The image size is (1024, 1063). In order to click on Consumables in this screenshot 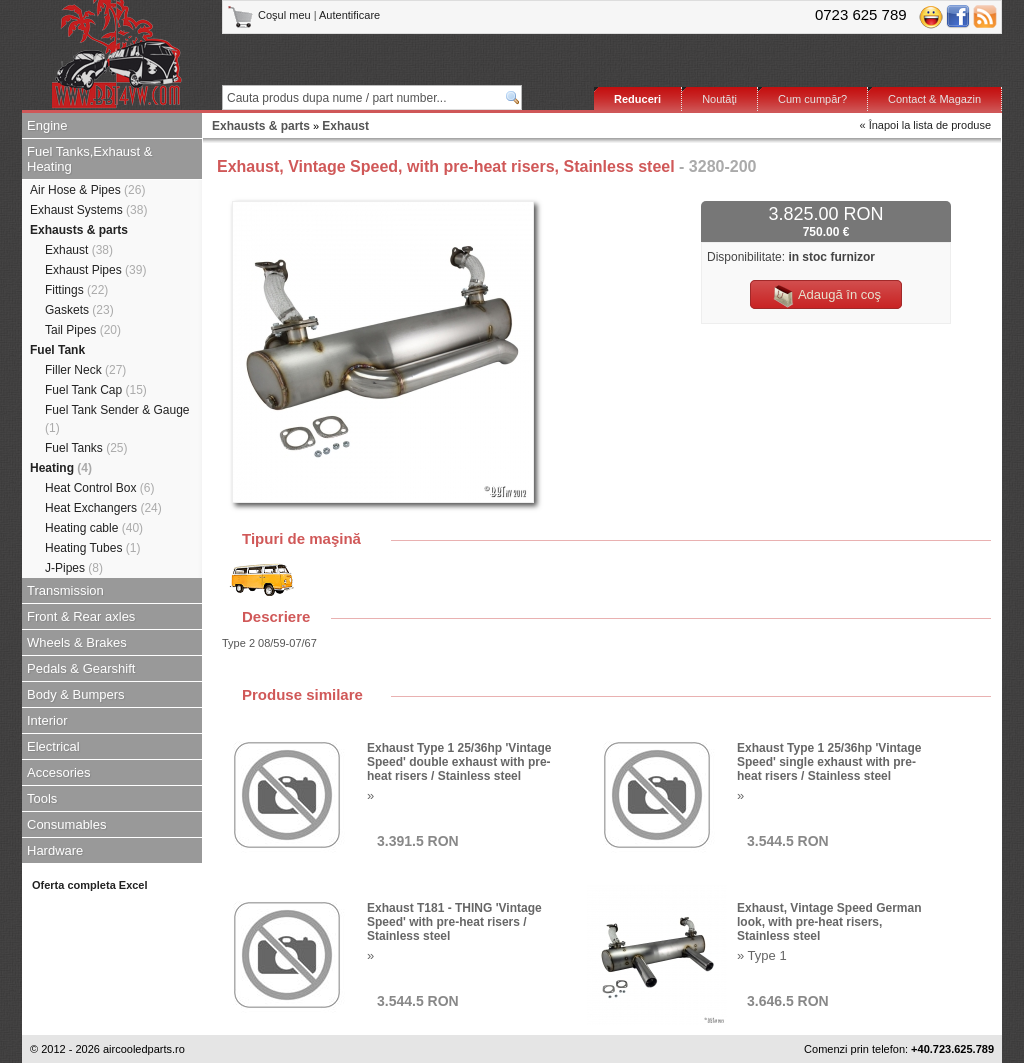, I will do `click(67, 824)`.